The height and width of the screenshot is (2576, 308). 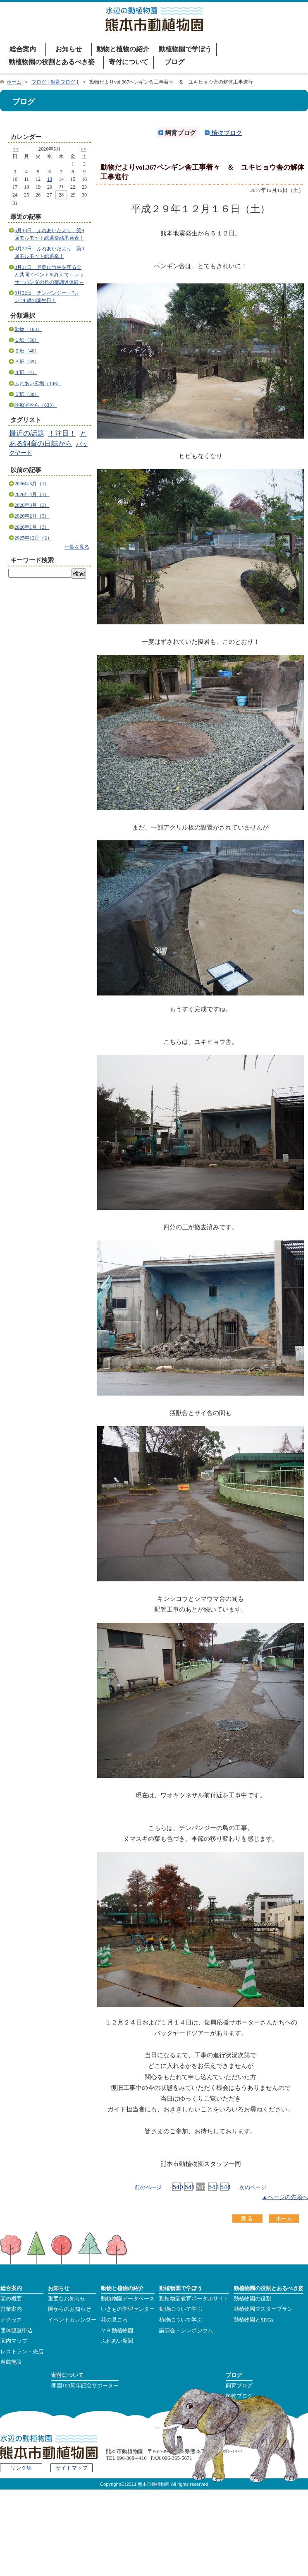 I want to click on 重要なお知らせ, so click(x=67, y=2299).